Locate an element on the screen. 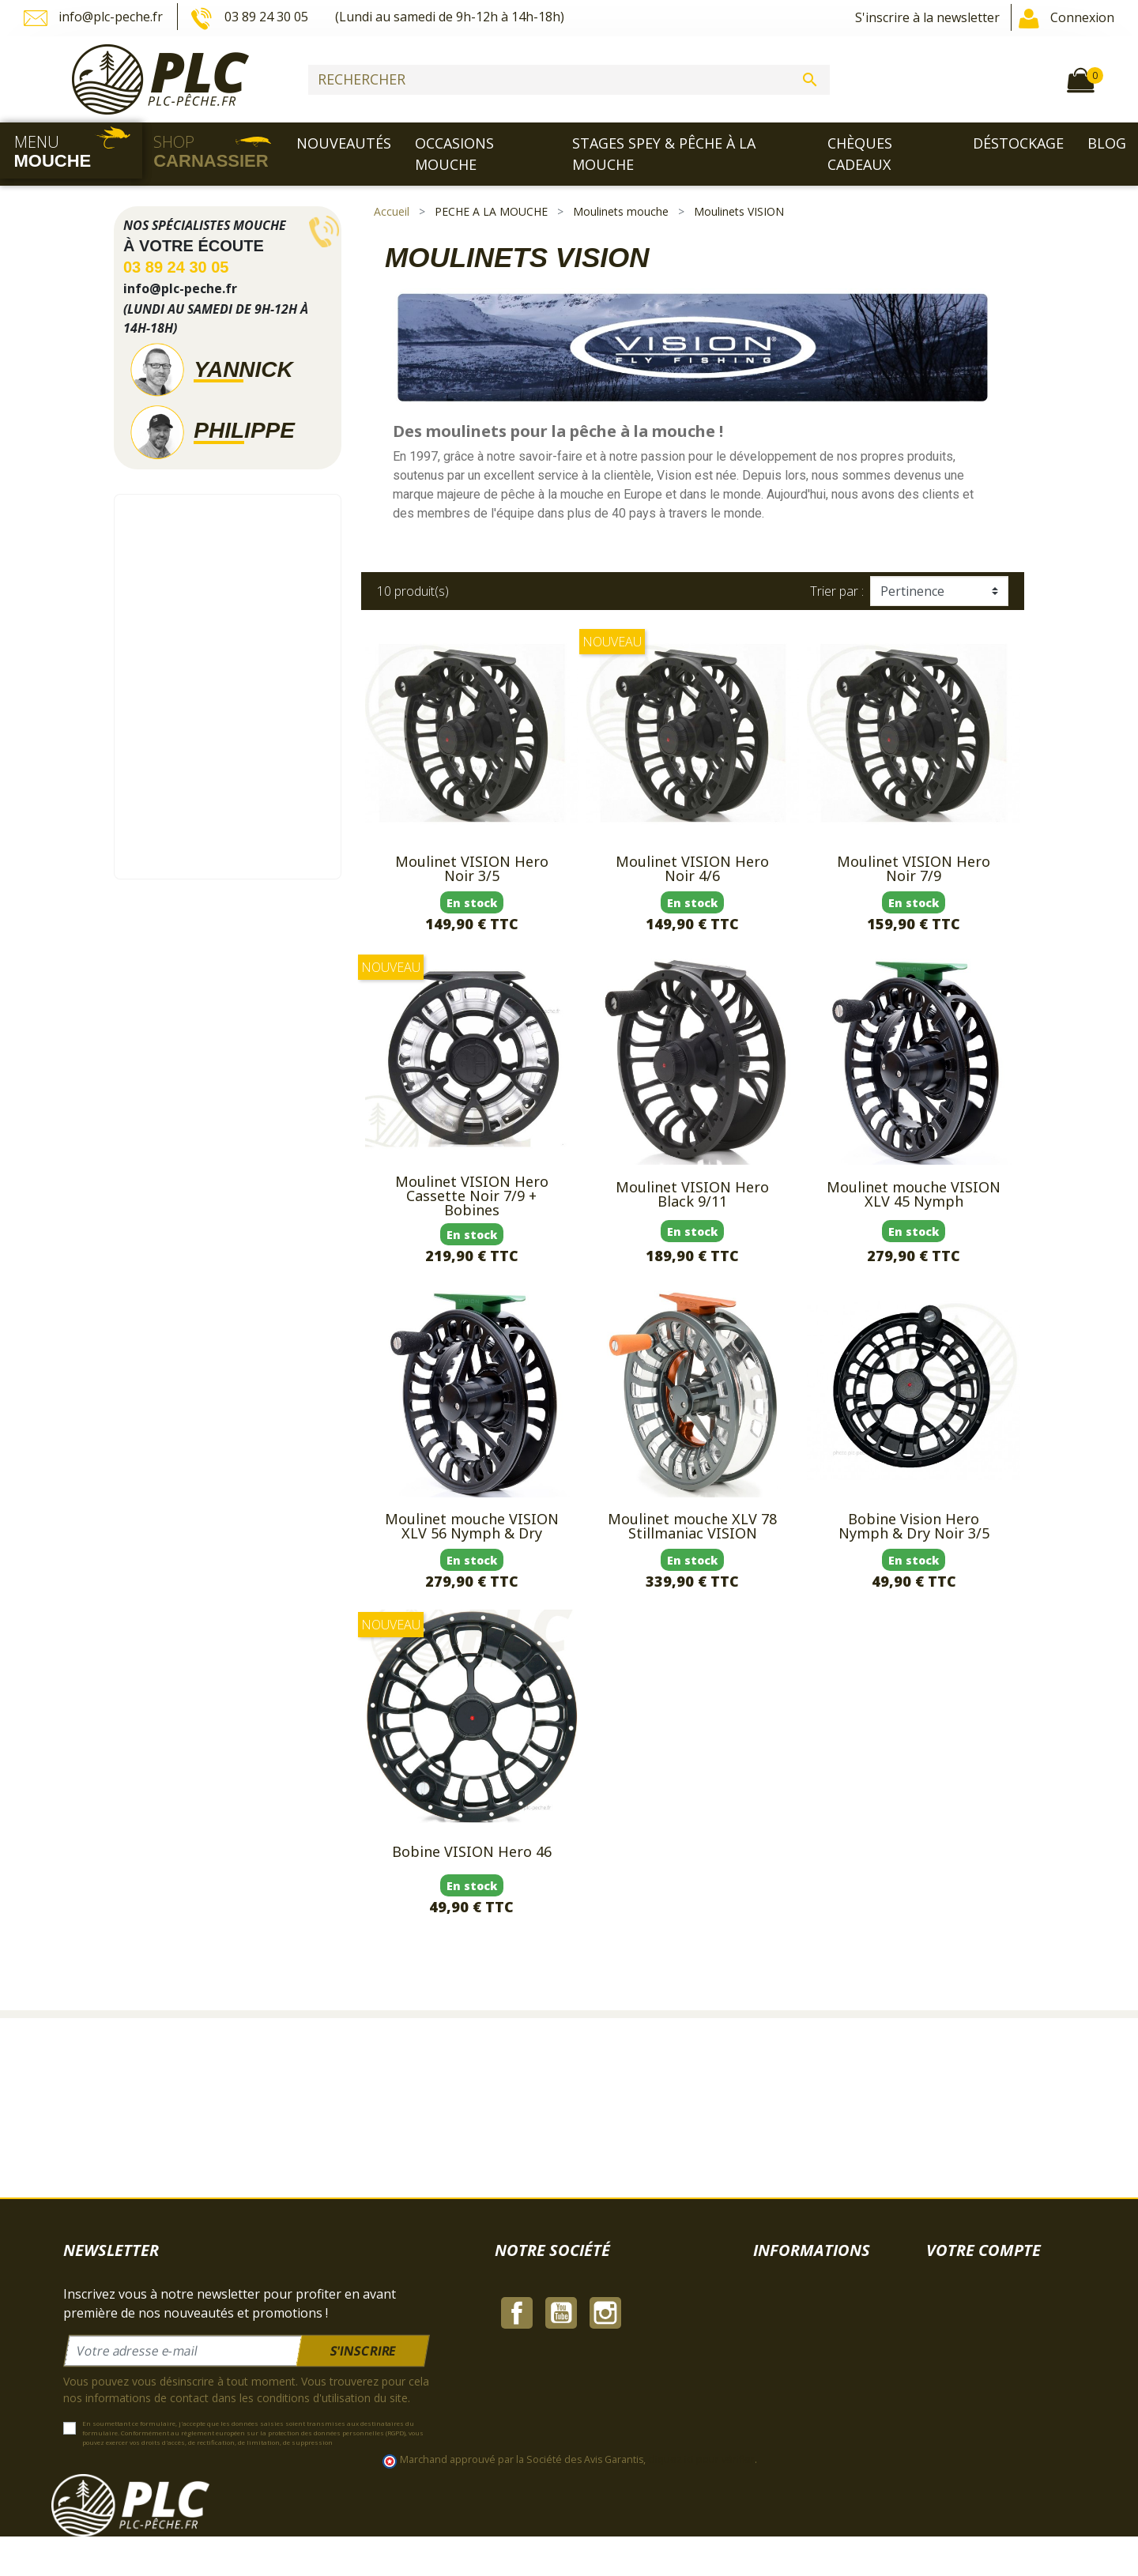  Trier par : is located at coordinates (837, 591).